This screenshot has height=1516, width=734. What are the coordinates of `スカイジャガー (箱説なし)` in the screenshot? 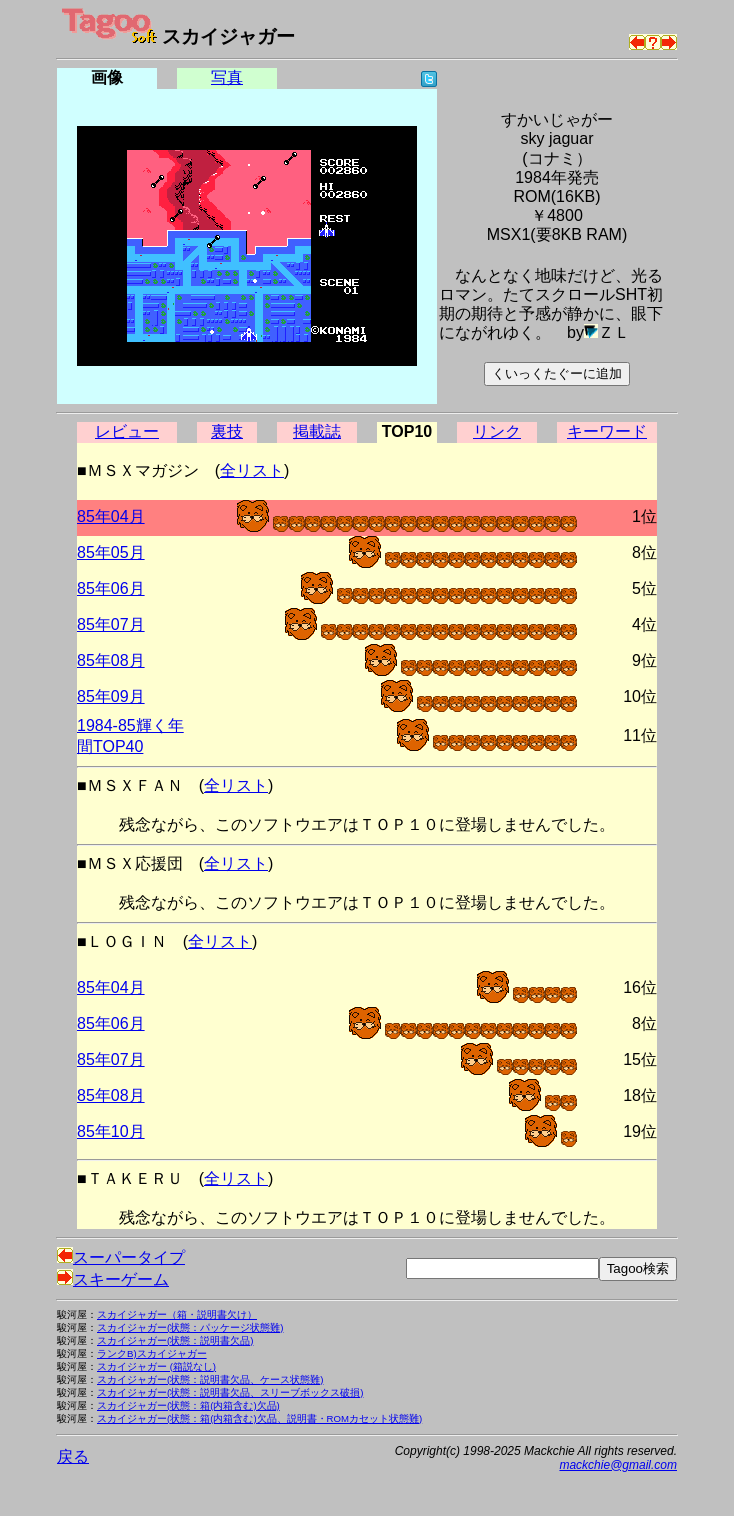 It's located at (156, 1366).